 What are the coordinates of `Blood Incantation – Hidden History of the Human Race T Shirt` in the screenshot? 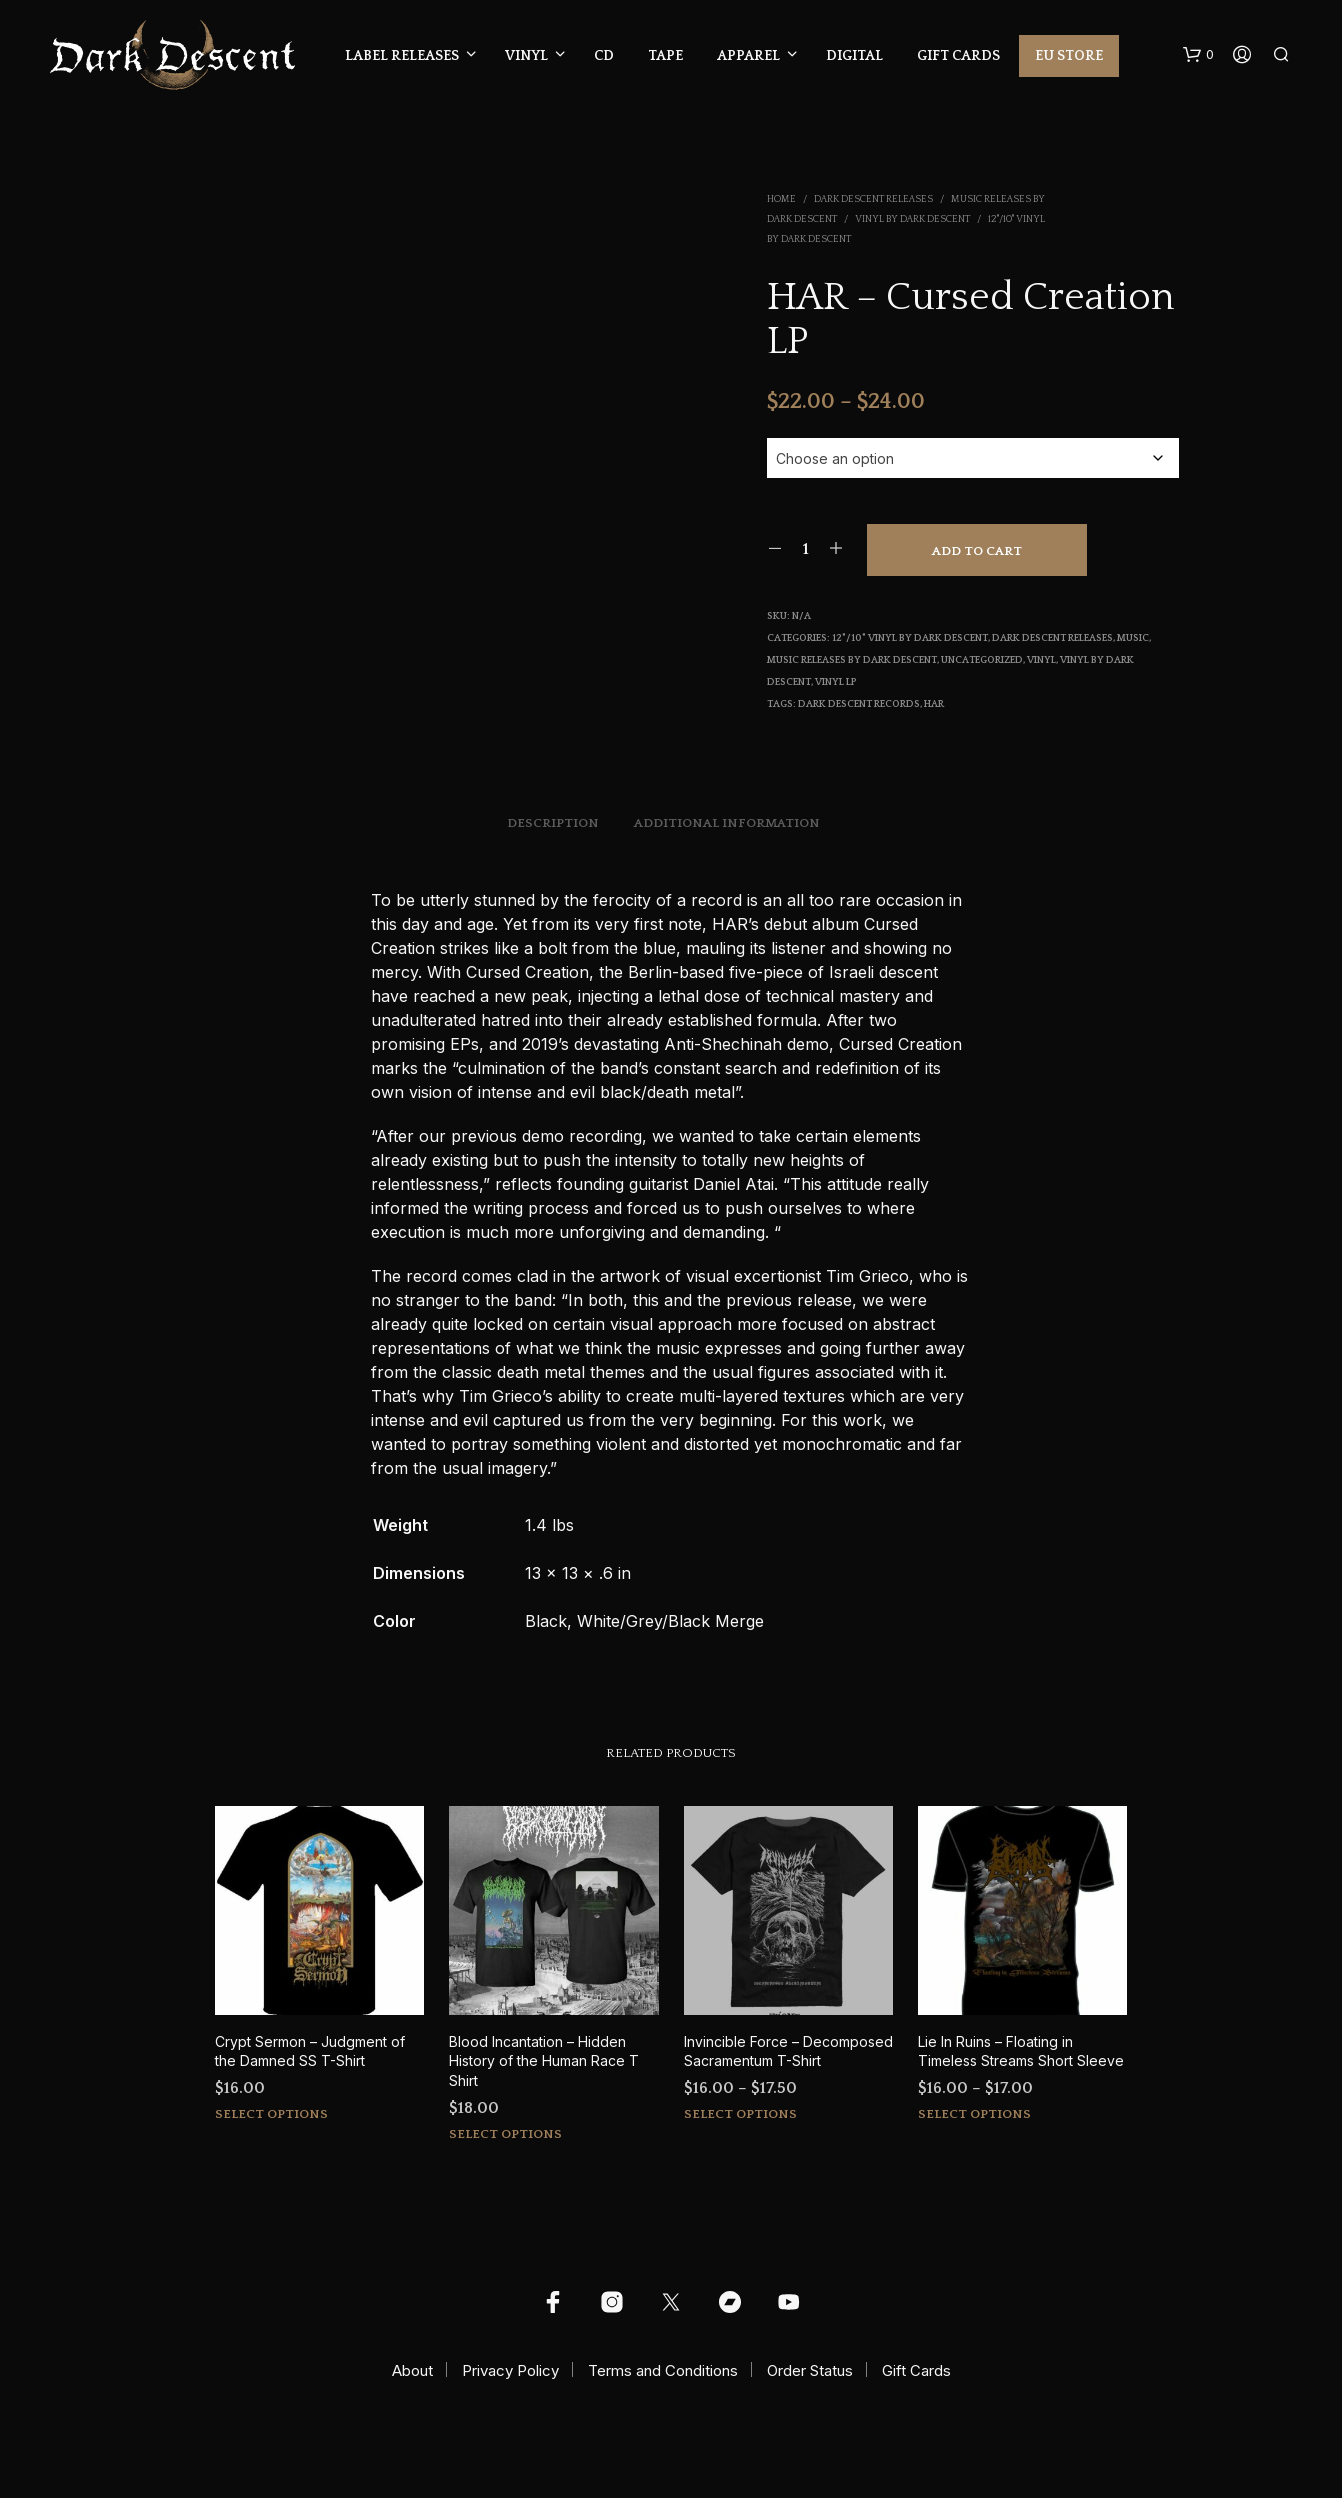 It's located at (544, 2061).